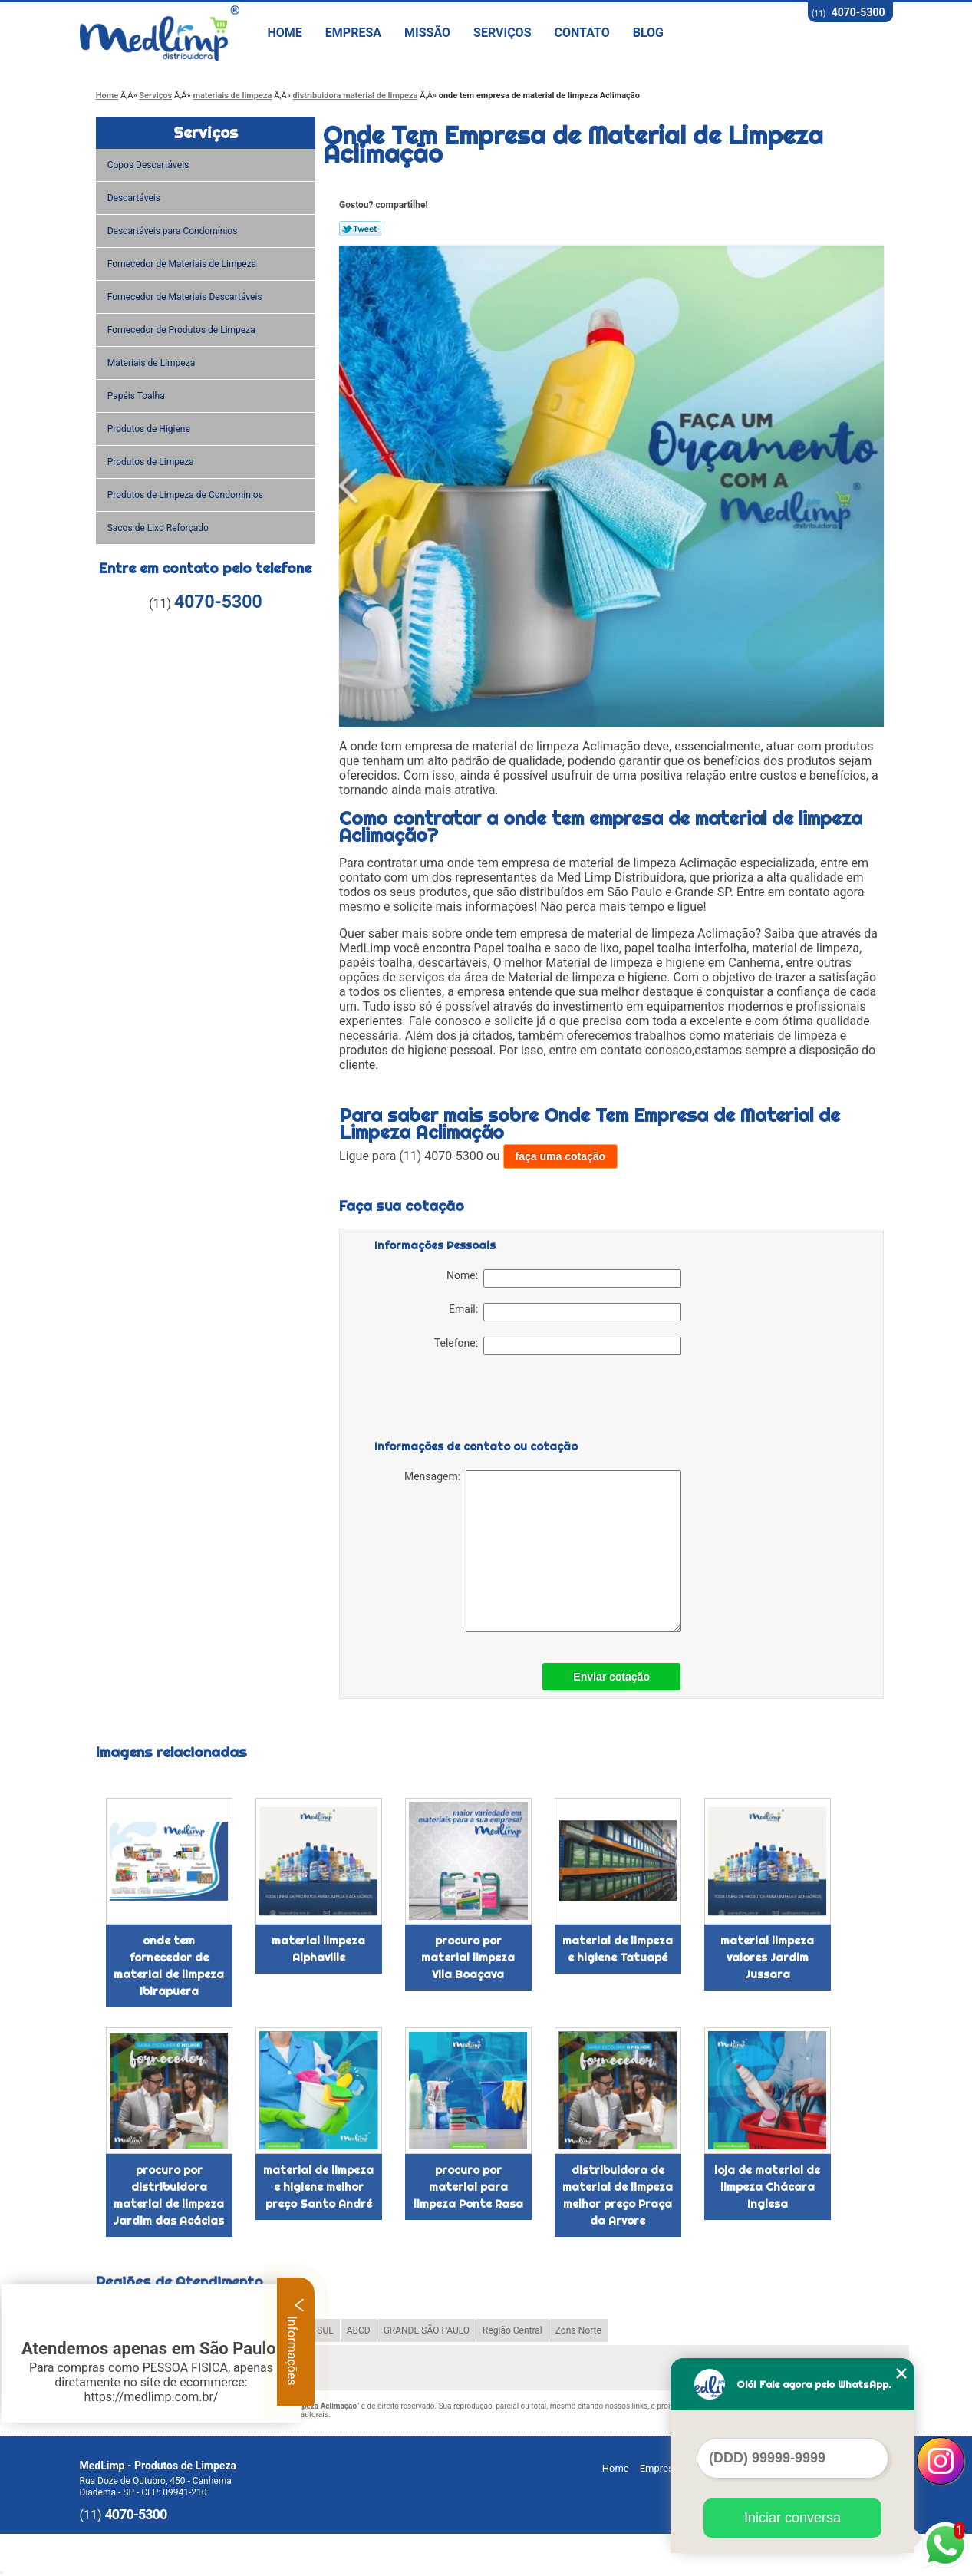 The image size is (972, 2576). What do you see at coordinates (565, 1312) in the screenshot?
I see `Email:` at bounding box center [565, 1312].